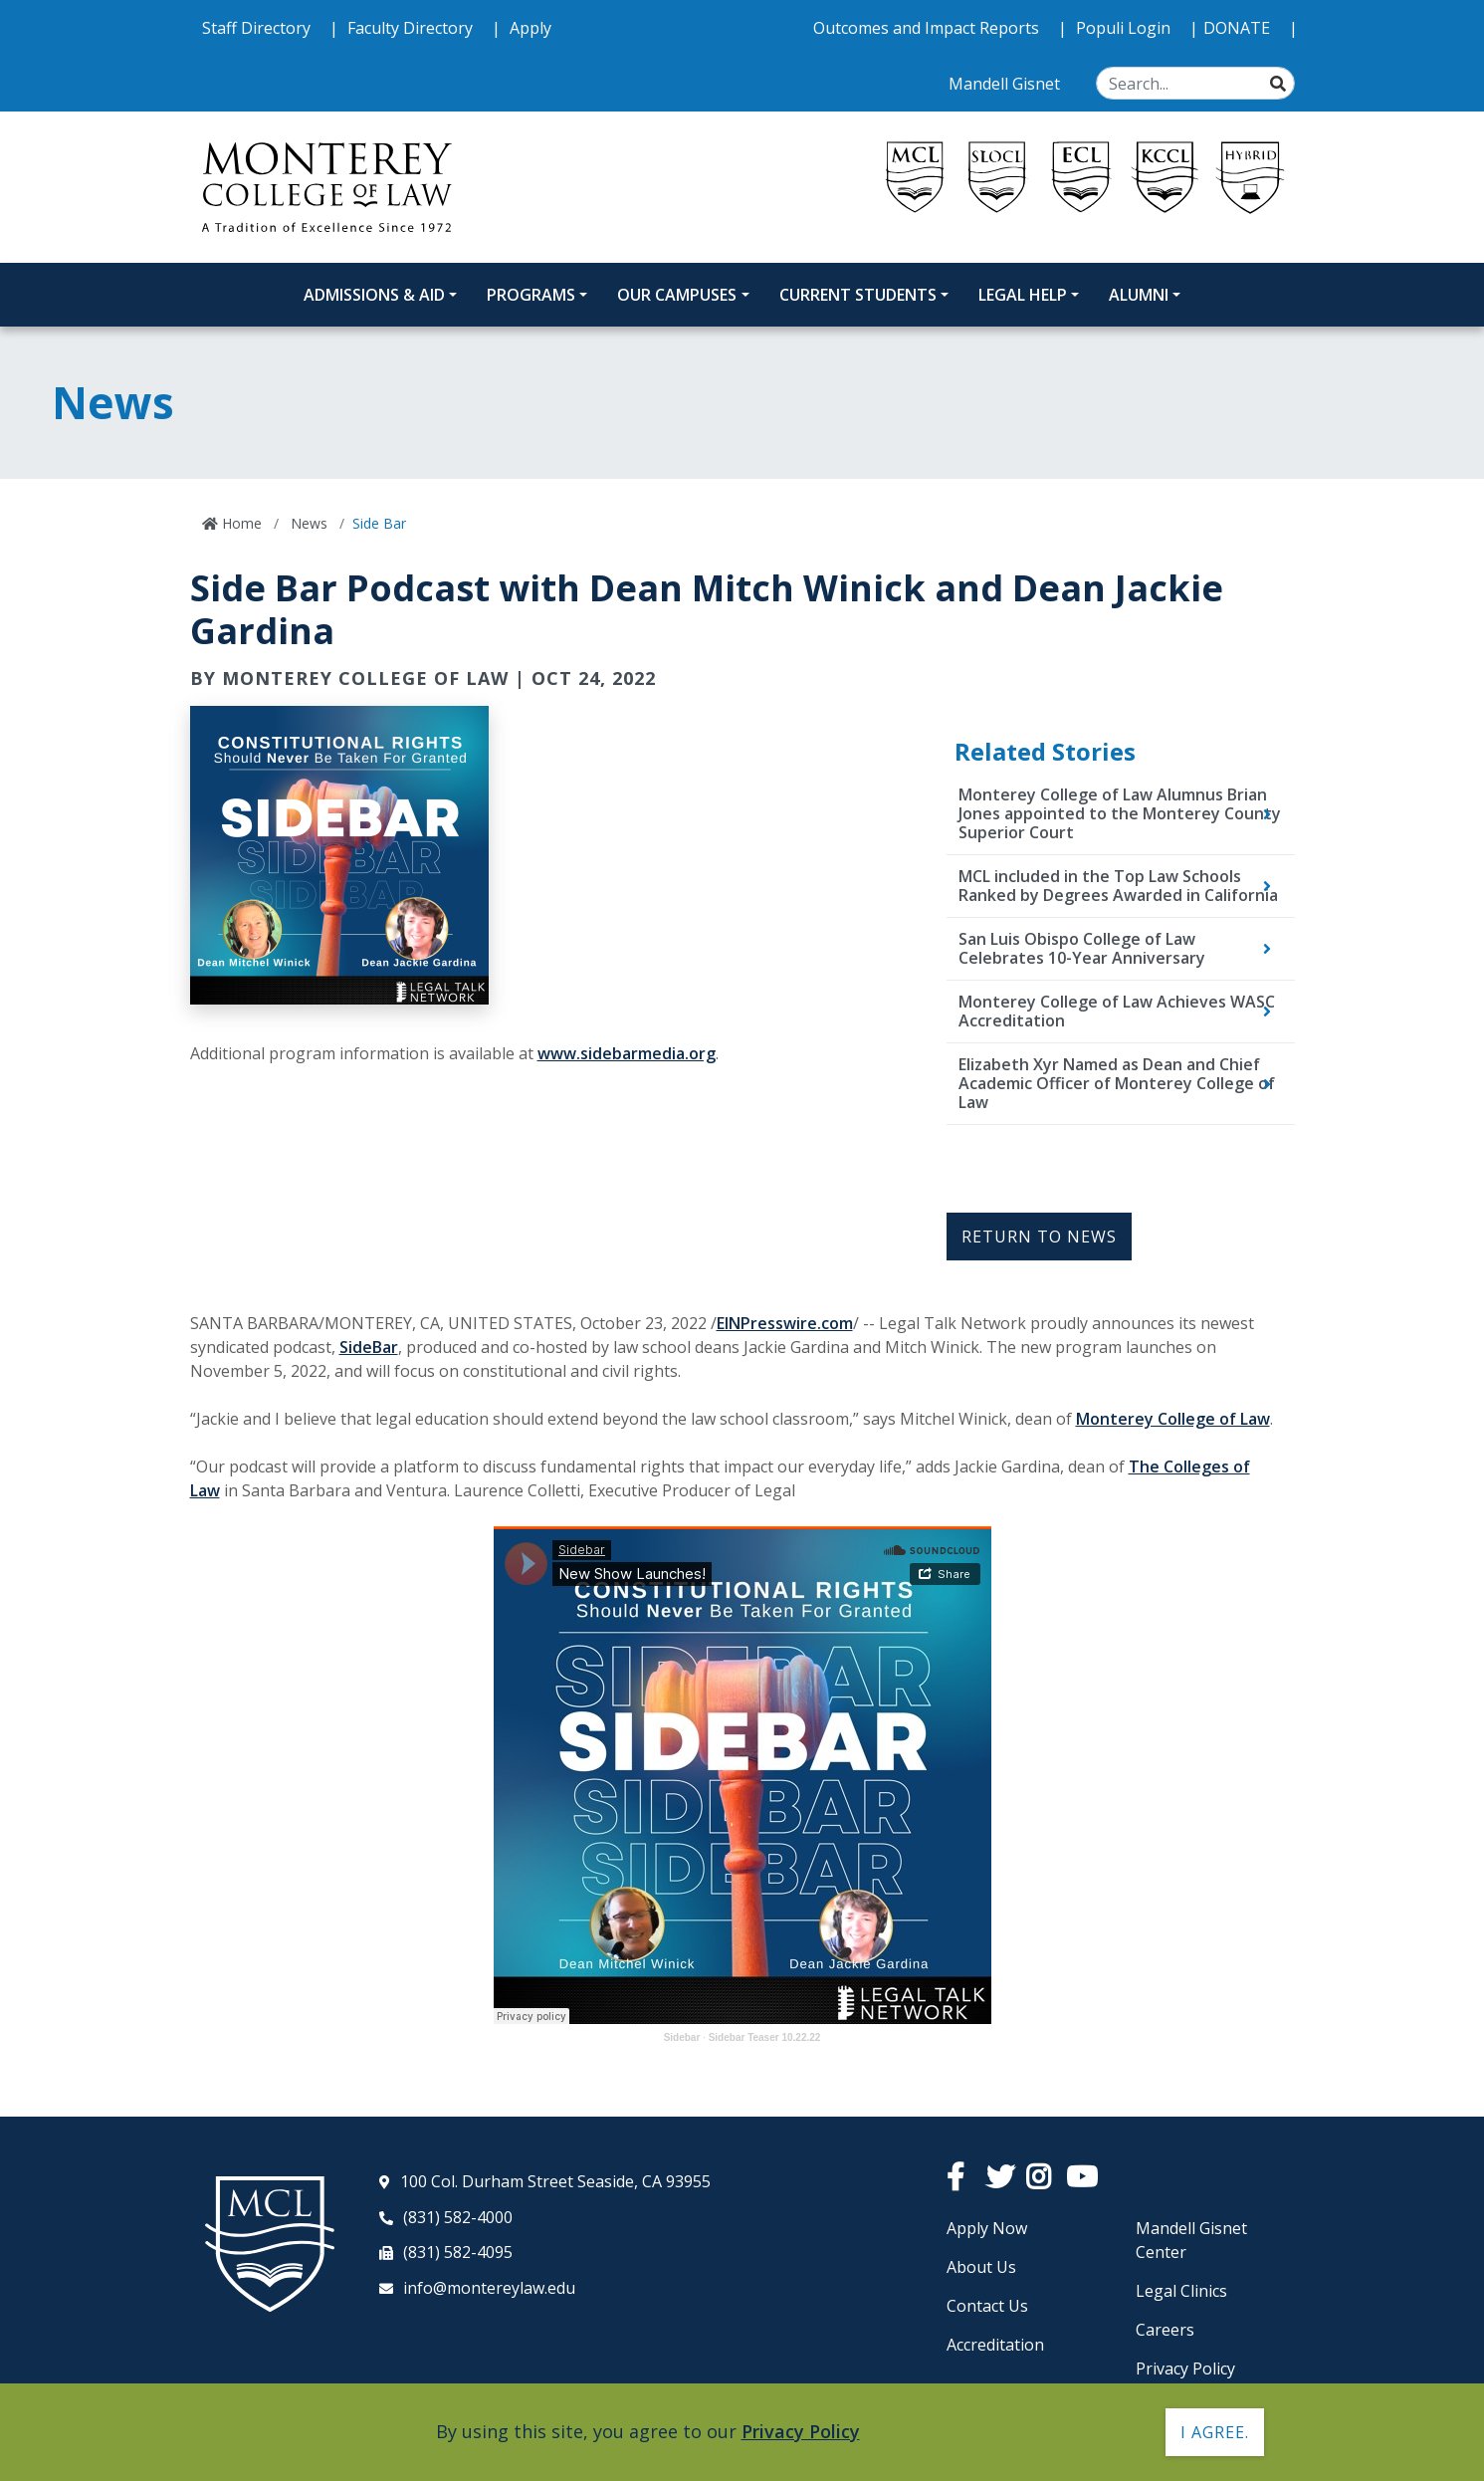  What do you see at coordinates (458, 2217) in the screenshot?
I see `(831) 582-4000` at bounding box center [458, 2217].